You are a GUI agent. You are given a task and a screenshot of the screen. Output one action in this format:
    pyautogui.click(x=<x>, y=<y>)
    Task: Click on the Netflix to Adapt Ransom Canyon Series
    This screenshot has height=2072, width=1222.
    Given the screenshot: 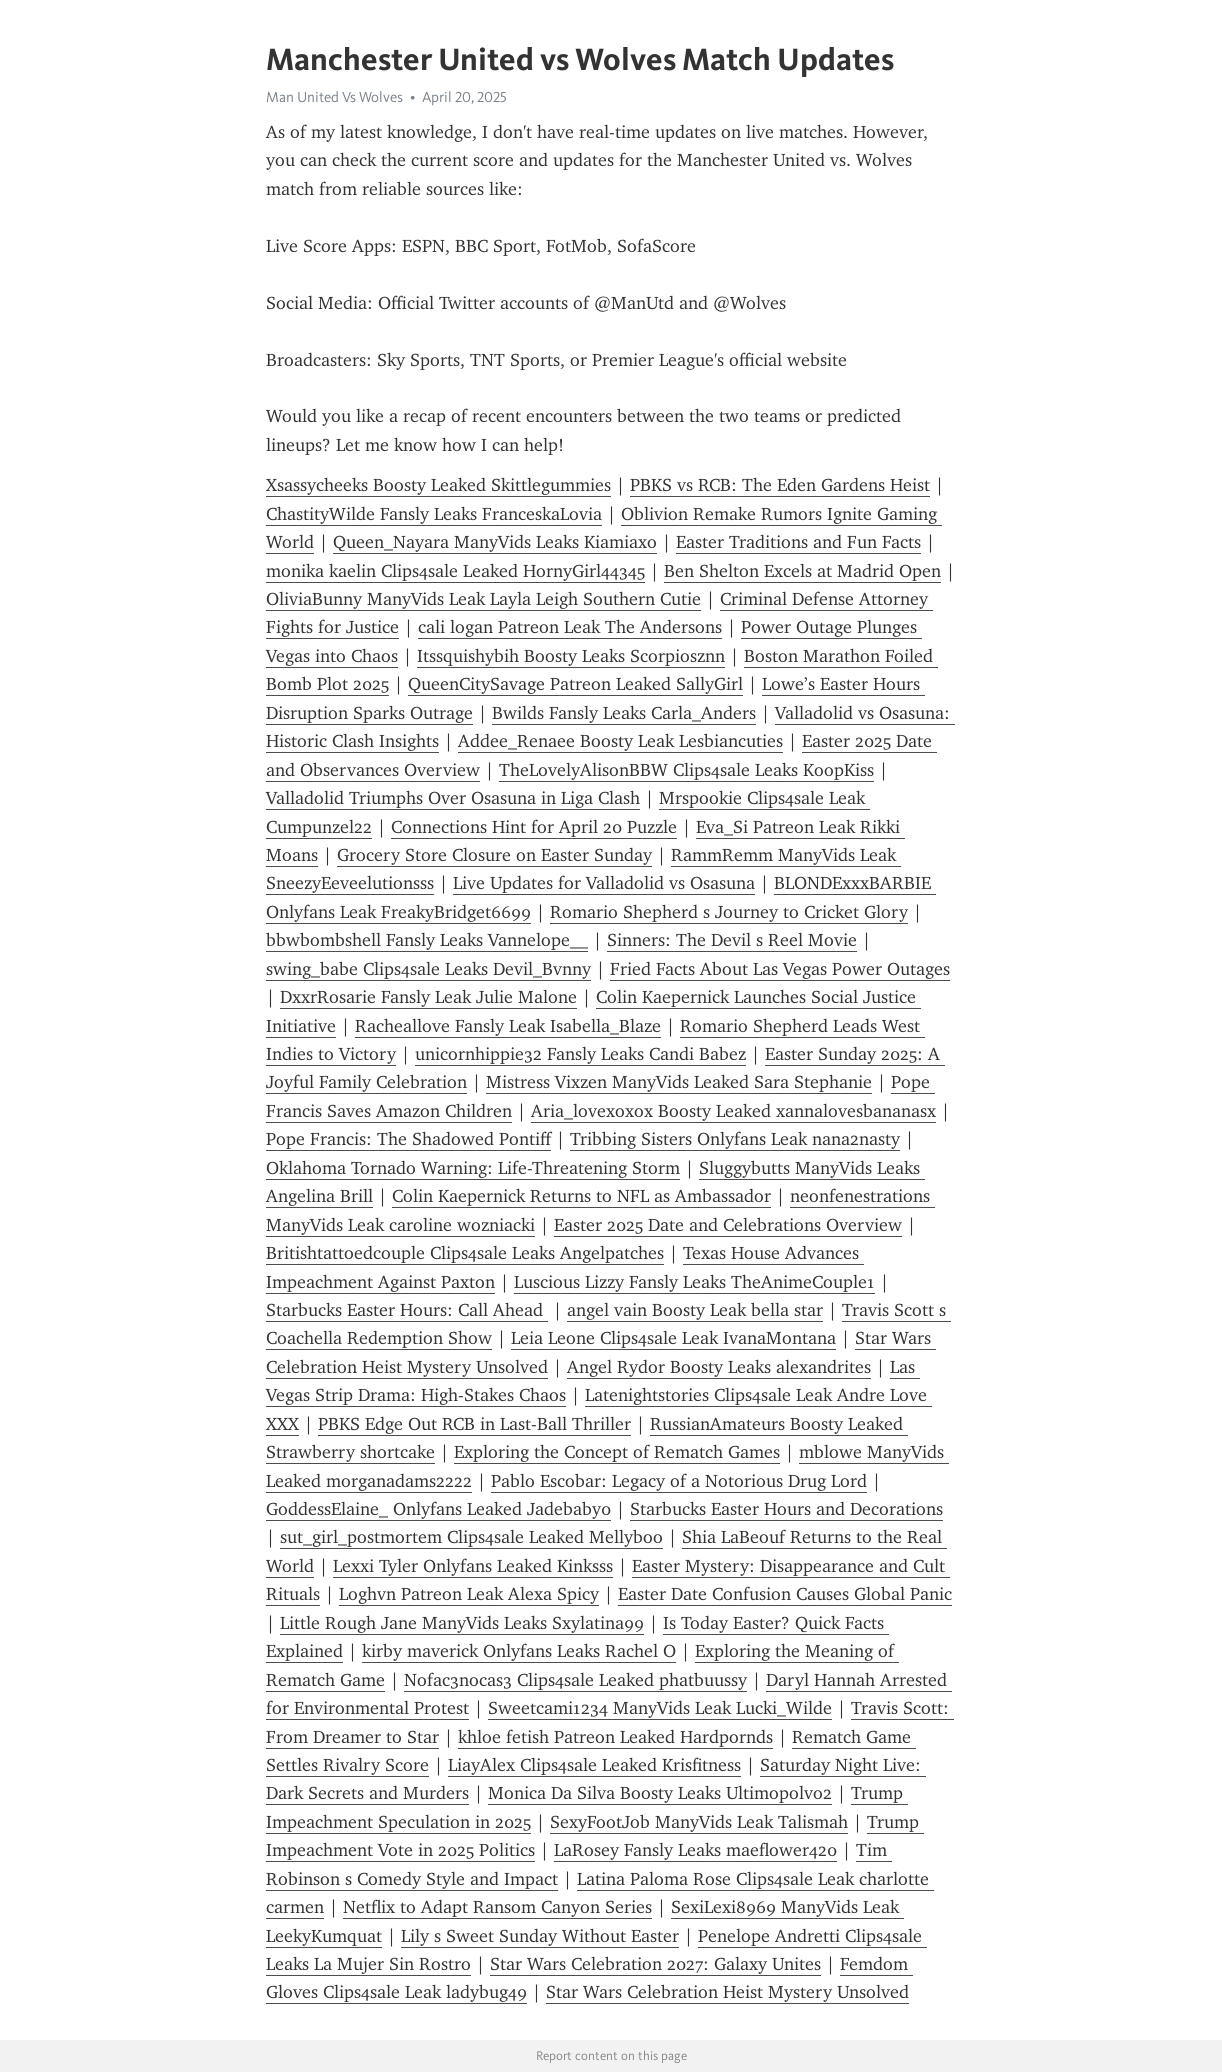 What is the action you would take?
    pyautogui.click(x=497, y=1907)
    